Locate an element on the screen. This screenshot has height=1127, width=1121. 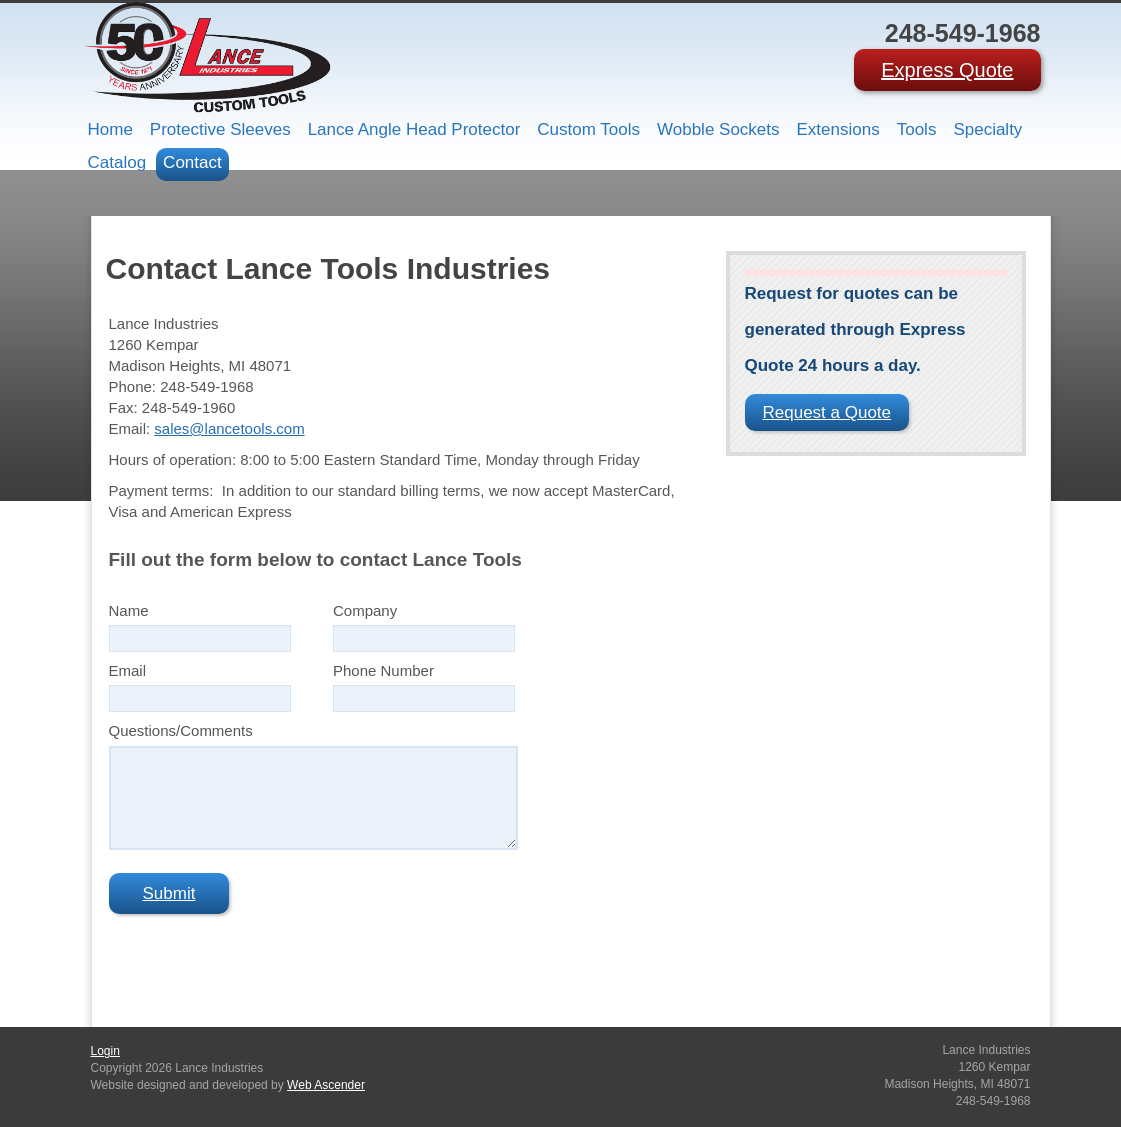
Extensions is located at coordinates (838, 129).